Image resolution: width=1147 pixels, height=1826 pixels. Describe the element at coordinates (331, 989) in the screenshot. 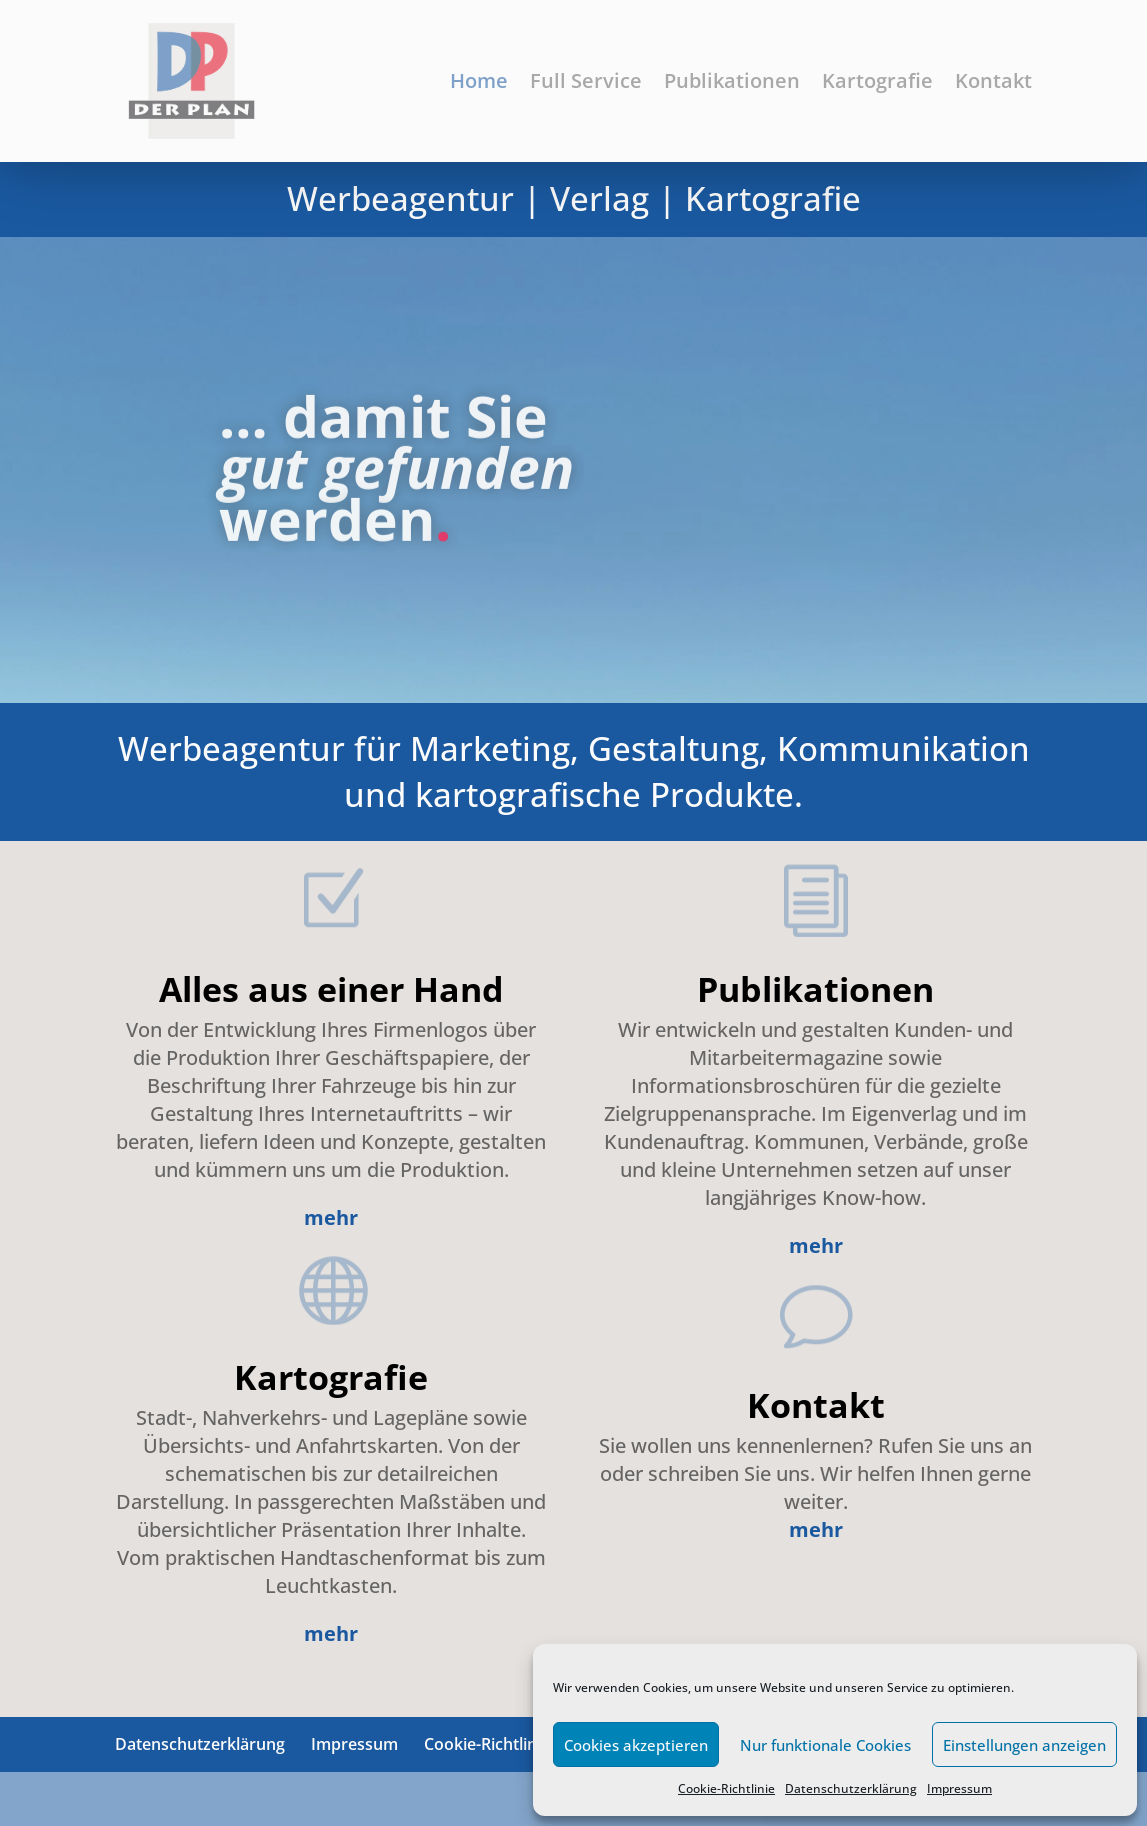

I see `Alles aus einer Hand` at that location.